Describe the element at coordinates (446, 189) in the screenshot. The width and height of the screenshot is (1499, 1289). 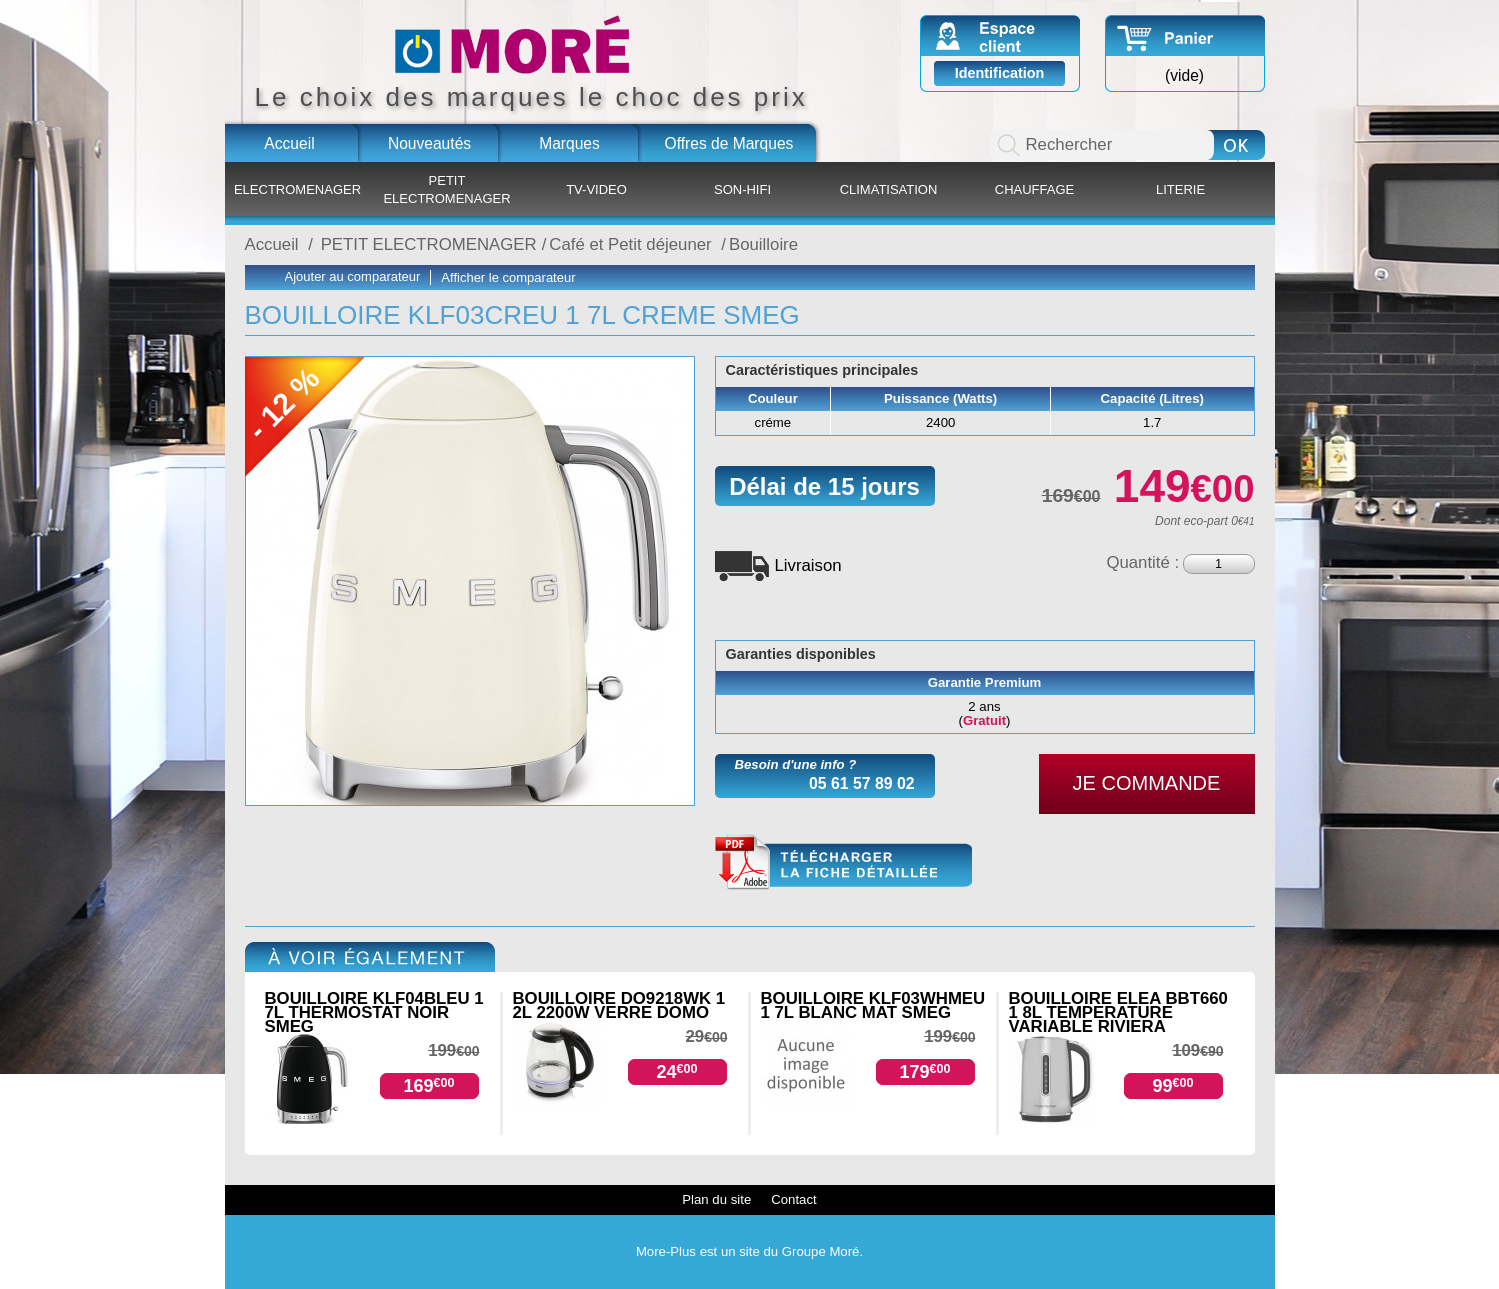
I see `PETIT ELECTROMENAGER` at that location.